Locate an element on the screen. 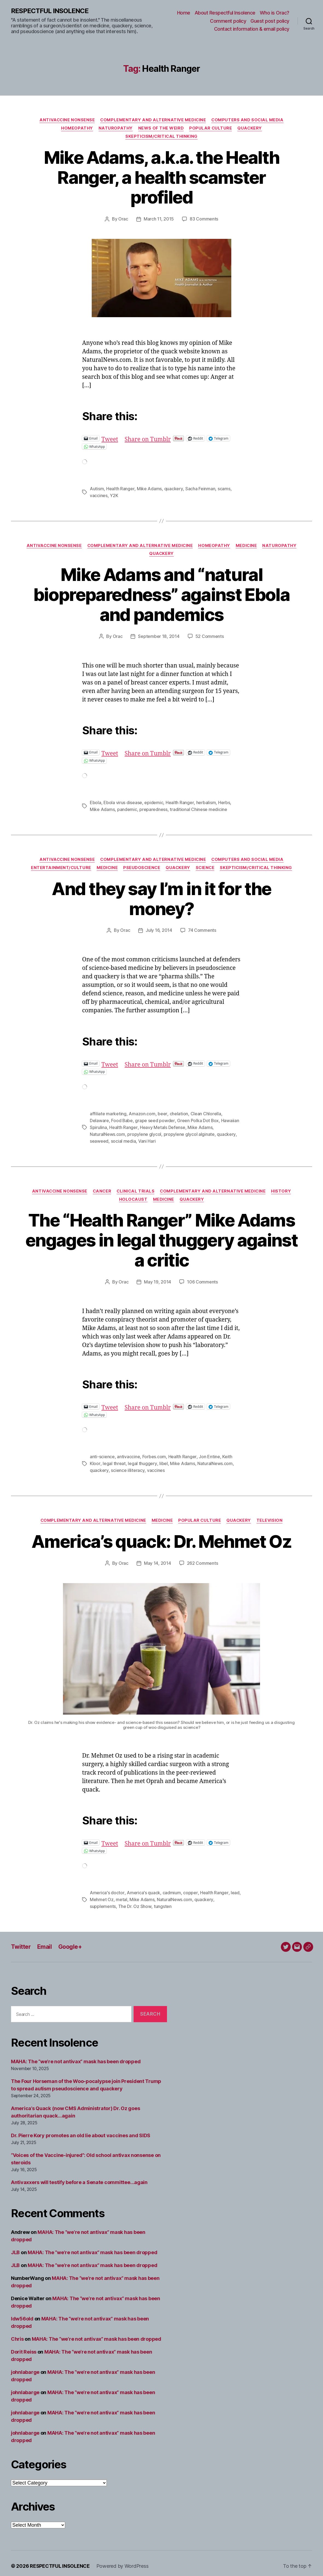 This screenshot has width=323, height=2576. propylene glycol is located at coordinates (144, 1131).